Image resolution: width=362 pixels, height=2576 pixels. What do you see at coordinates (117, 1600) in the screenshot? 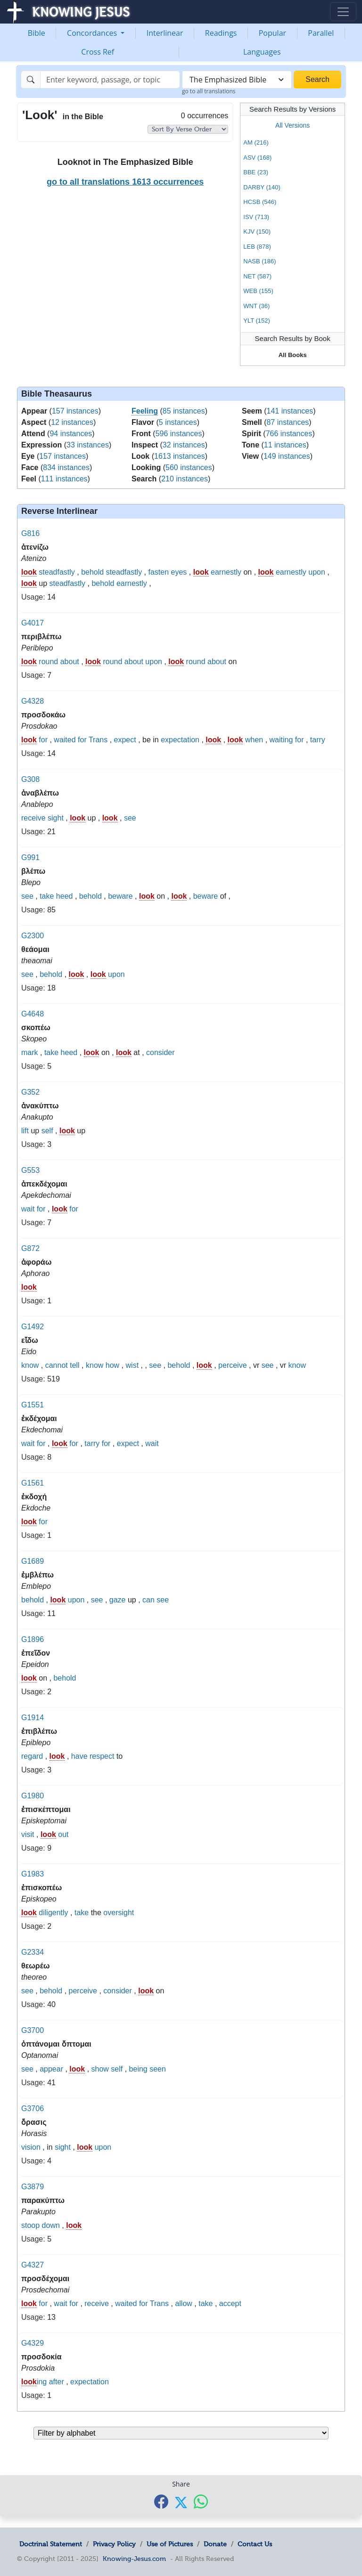
I see `gaze` at bounding box center [117, 1600].